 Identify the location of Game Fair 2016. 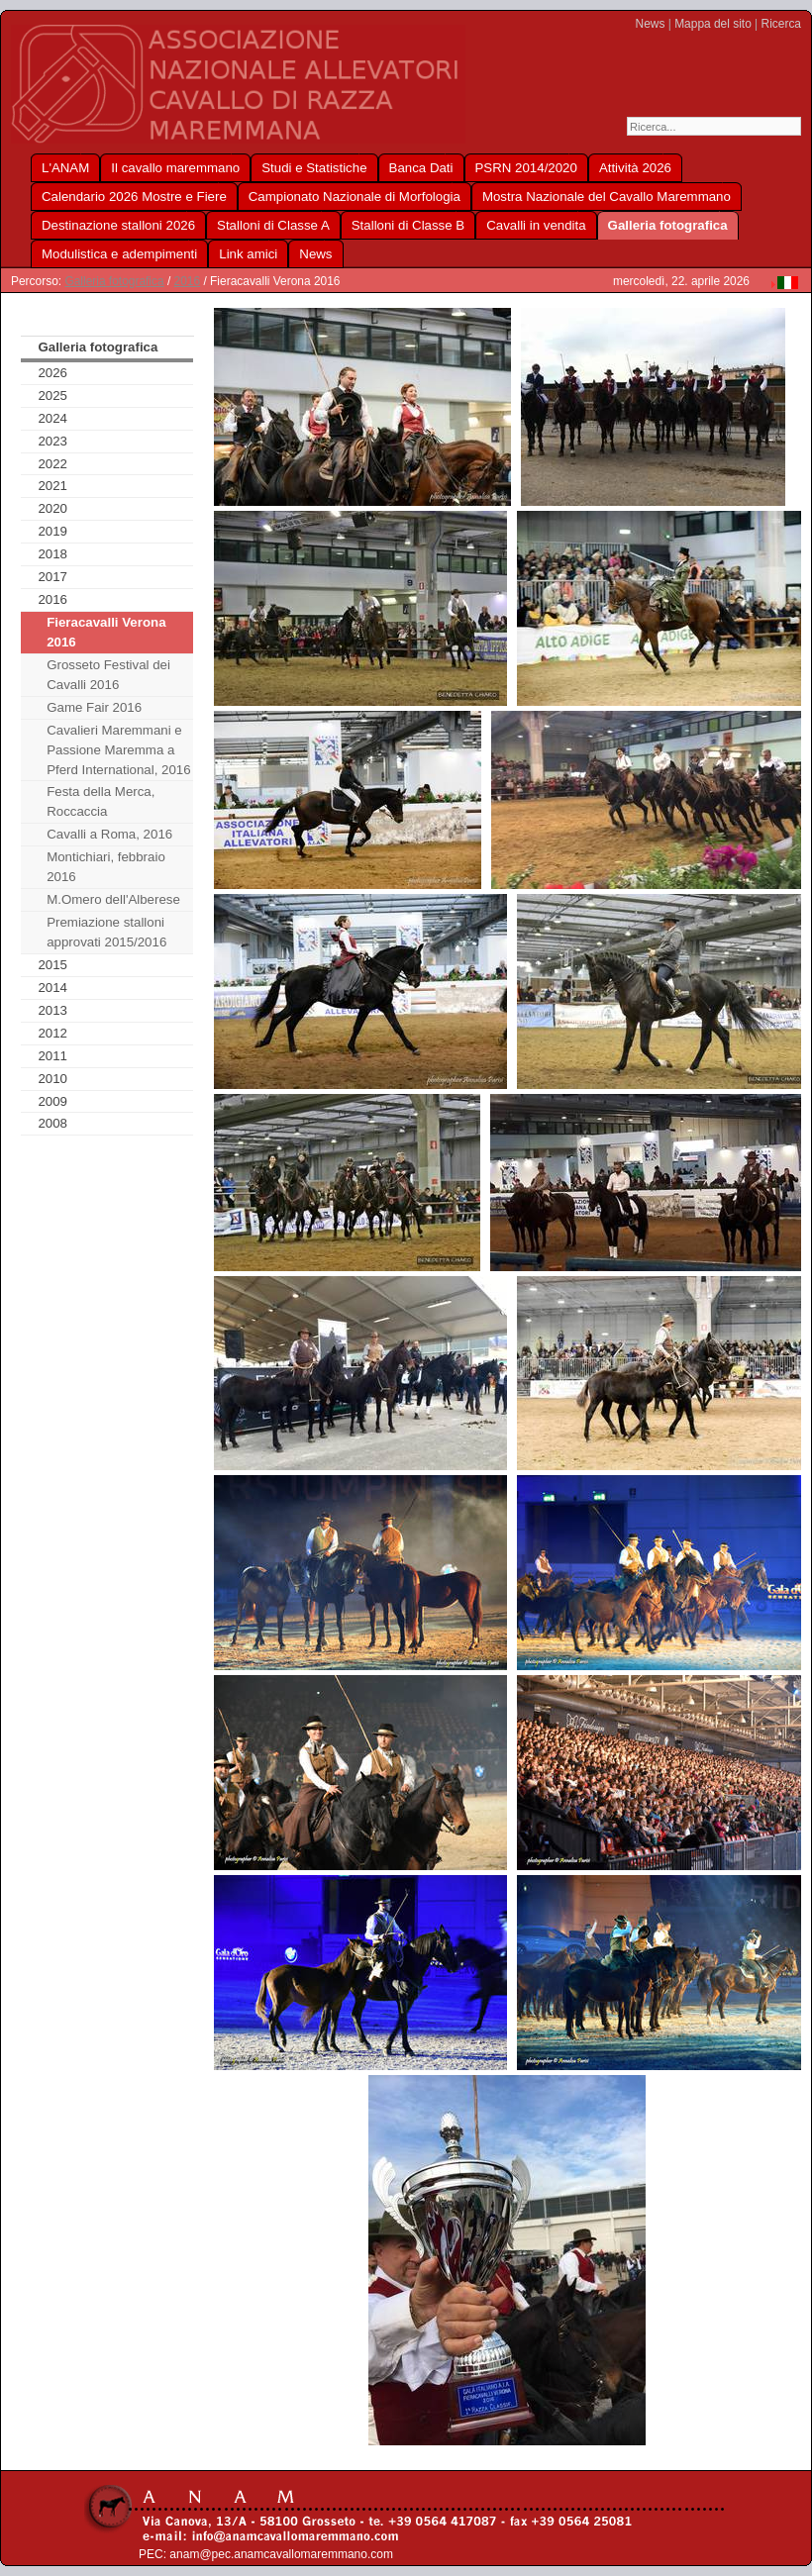
(94, 707).